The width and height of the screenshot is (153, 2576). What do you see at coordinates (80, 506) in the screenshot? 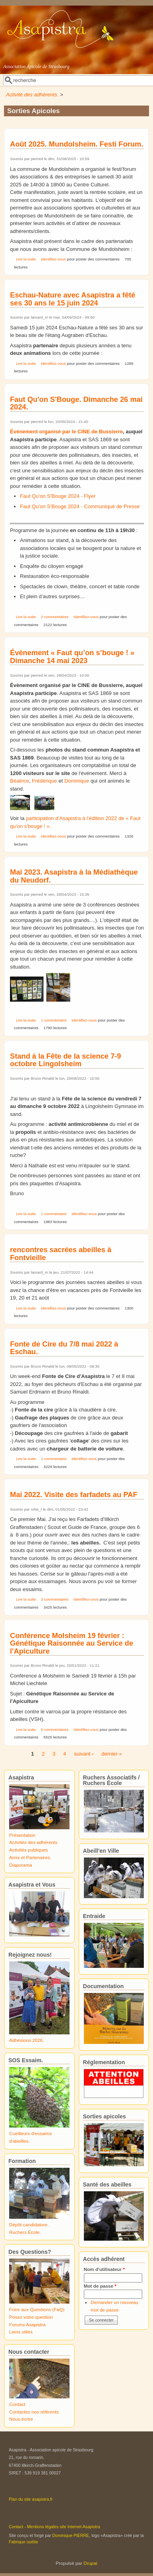
I see `Faut Qu'on S'Bouge 2024 - Communiqué de Presse` at bounding box center [80, 506].